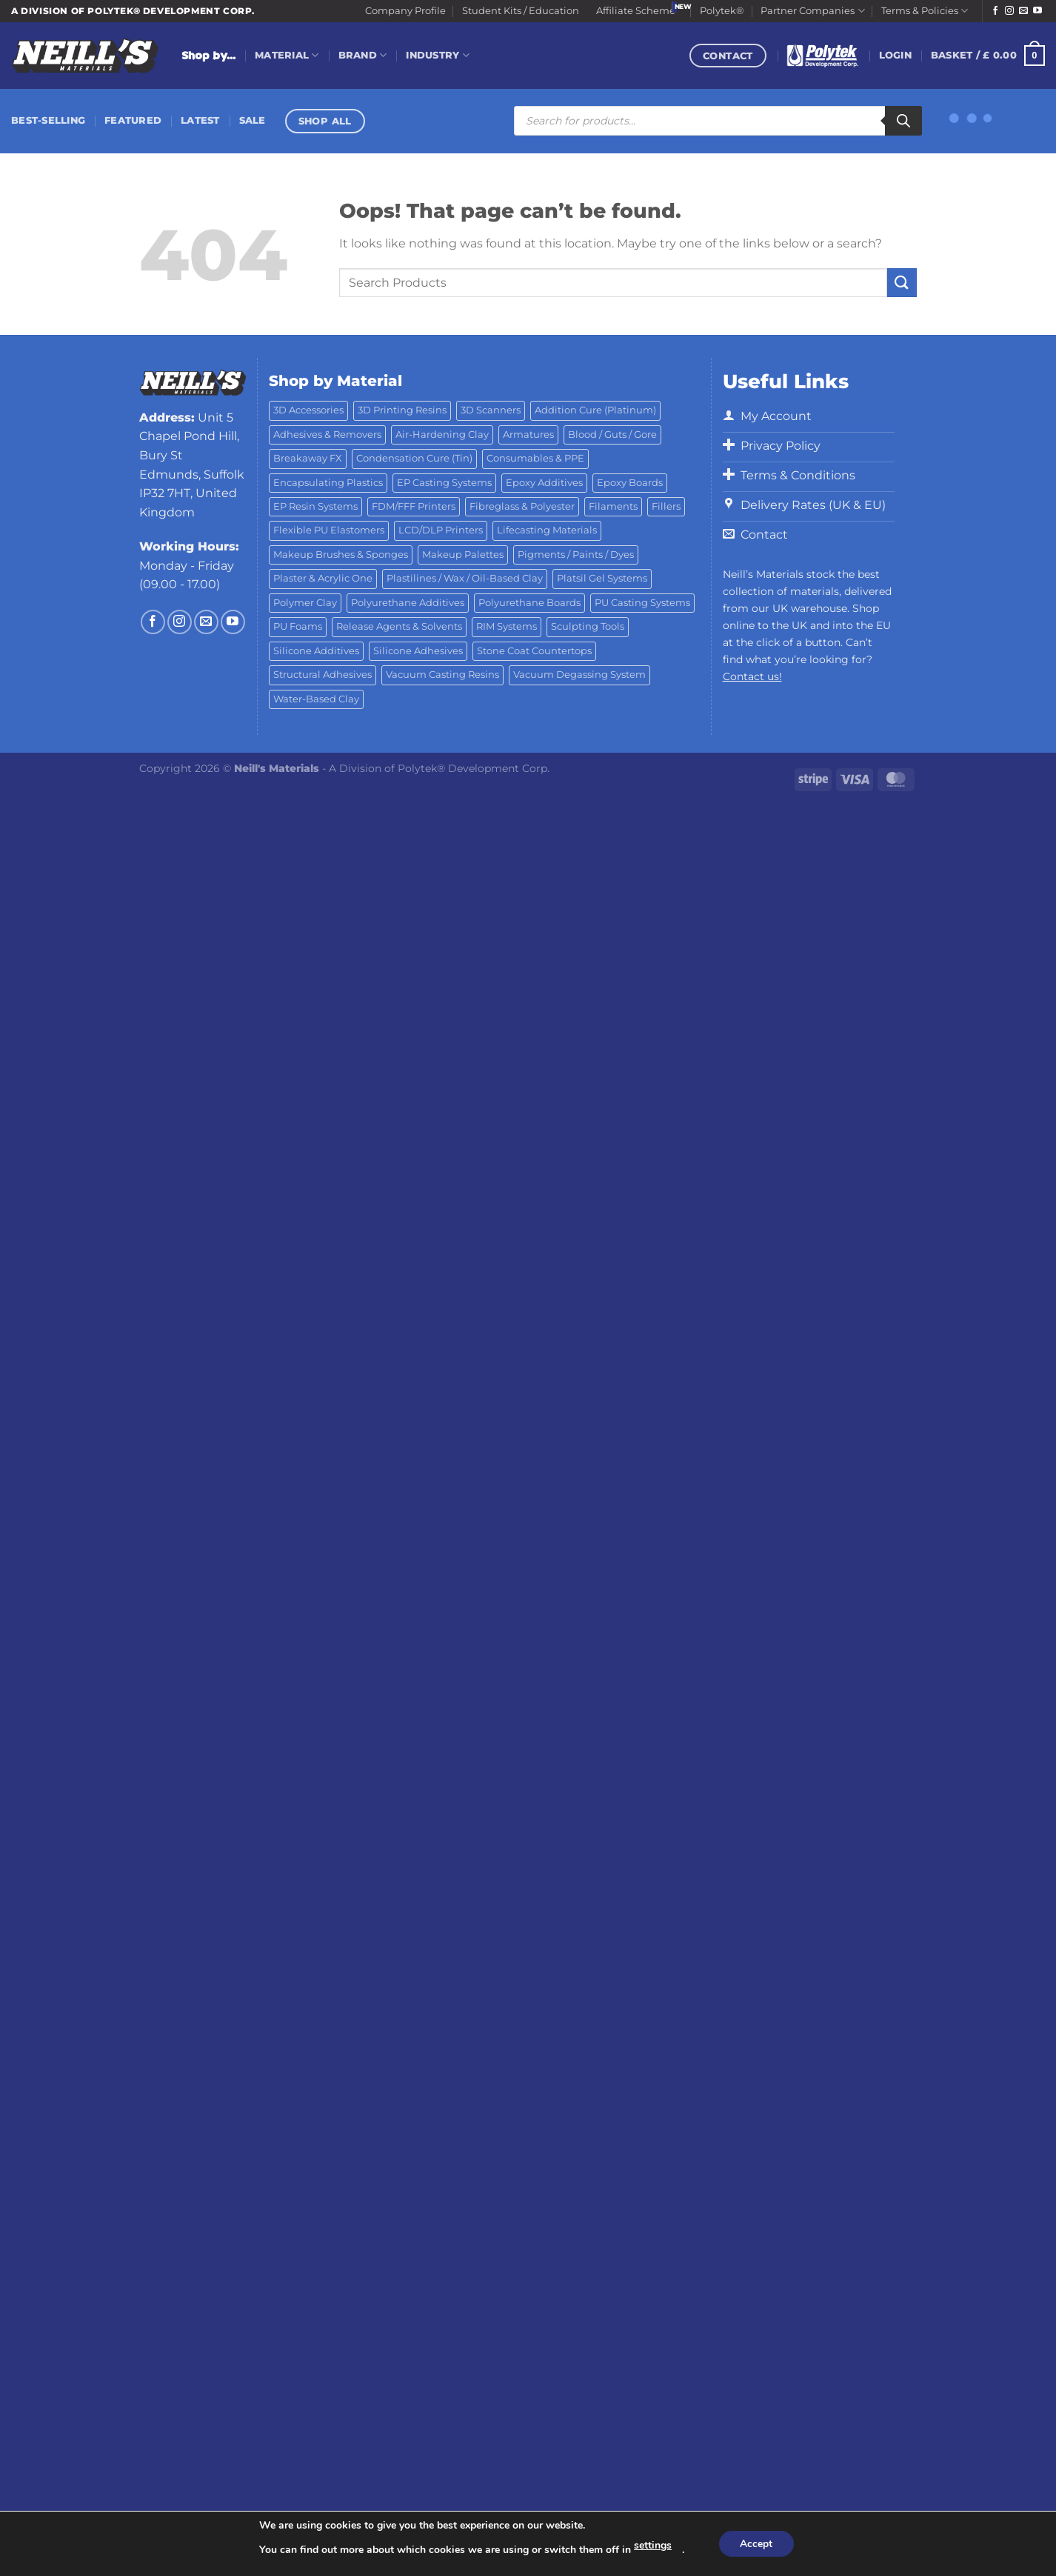 This screenshot has width=1056, height=2576. I want to click on RIM Systems [RIM Systems (6 products)], so click(506, 626).